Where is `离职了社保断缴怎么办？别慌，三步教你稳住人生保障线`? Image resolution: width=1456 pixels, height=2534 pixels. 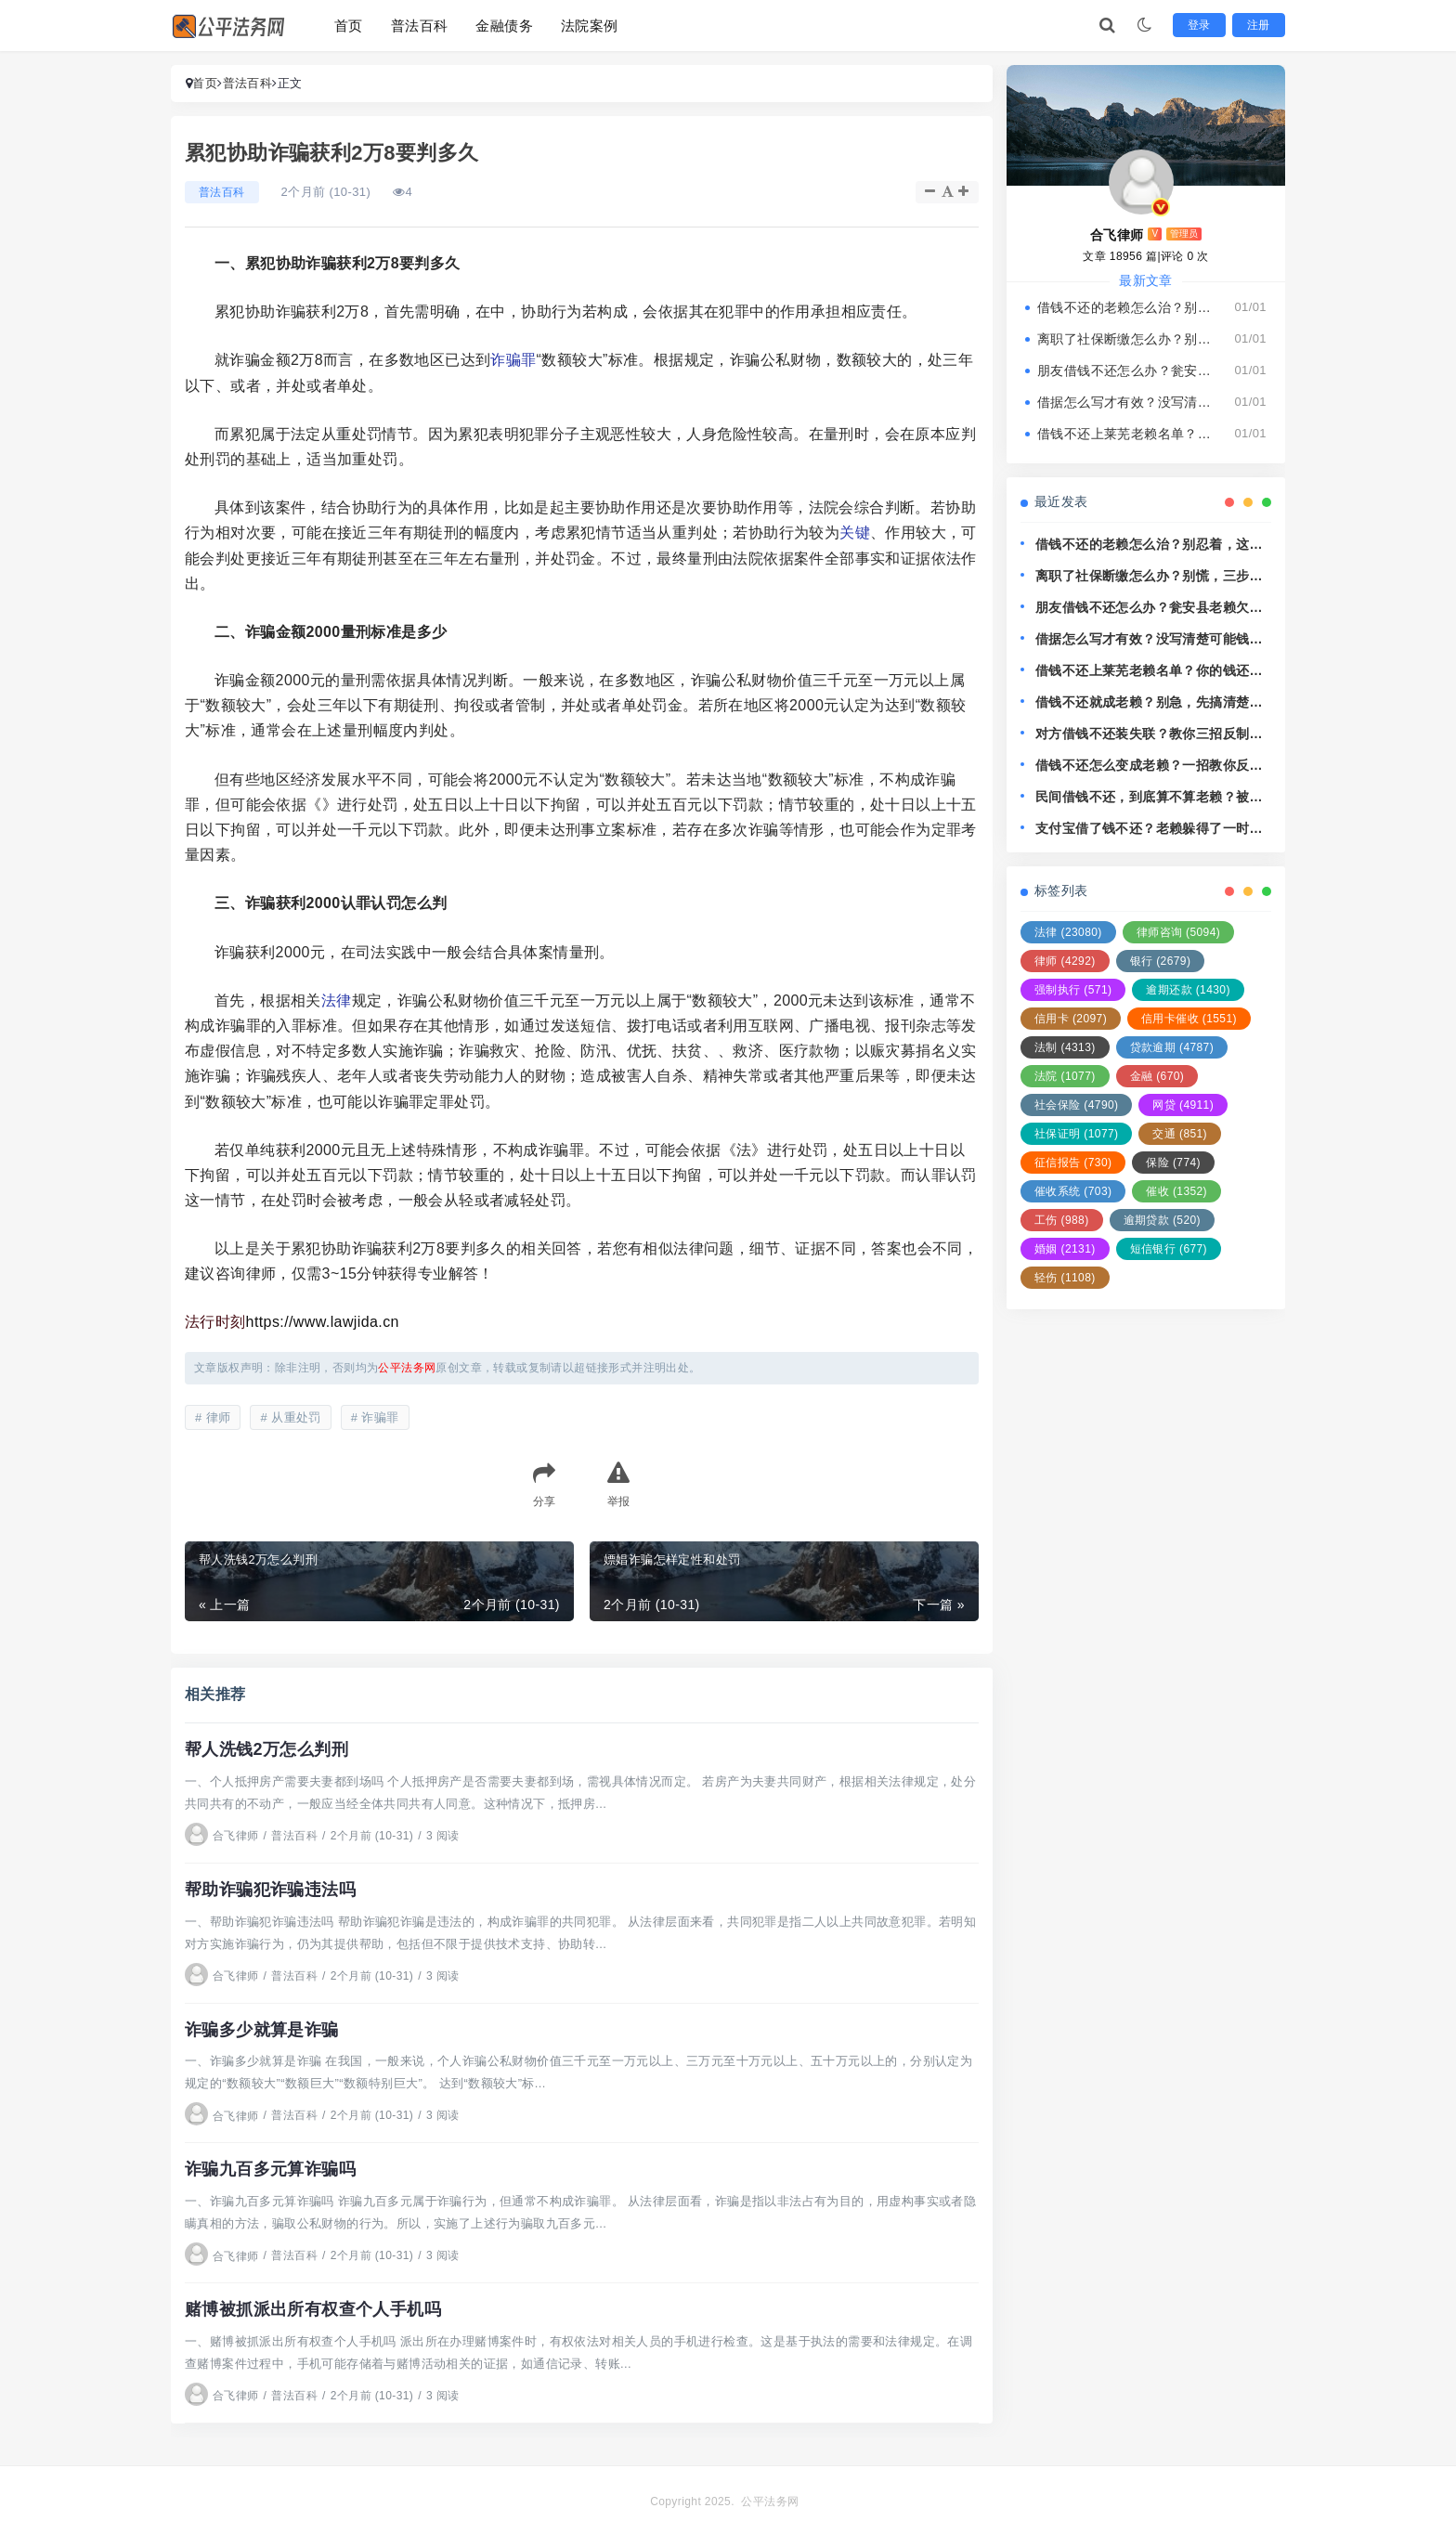
离职了社保断缴怎么办？别慌，三步教你稳住人生保障线 is located at coordinates (1126, 338).